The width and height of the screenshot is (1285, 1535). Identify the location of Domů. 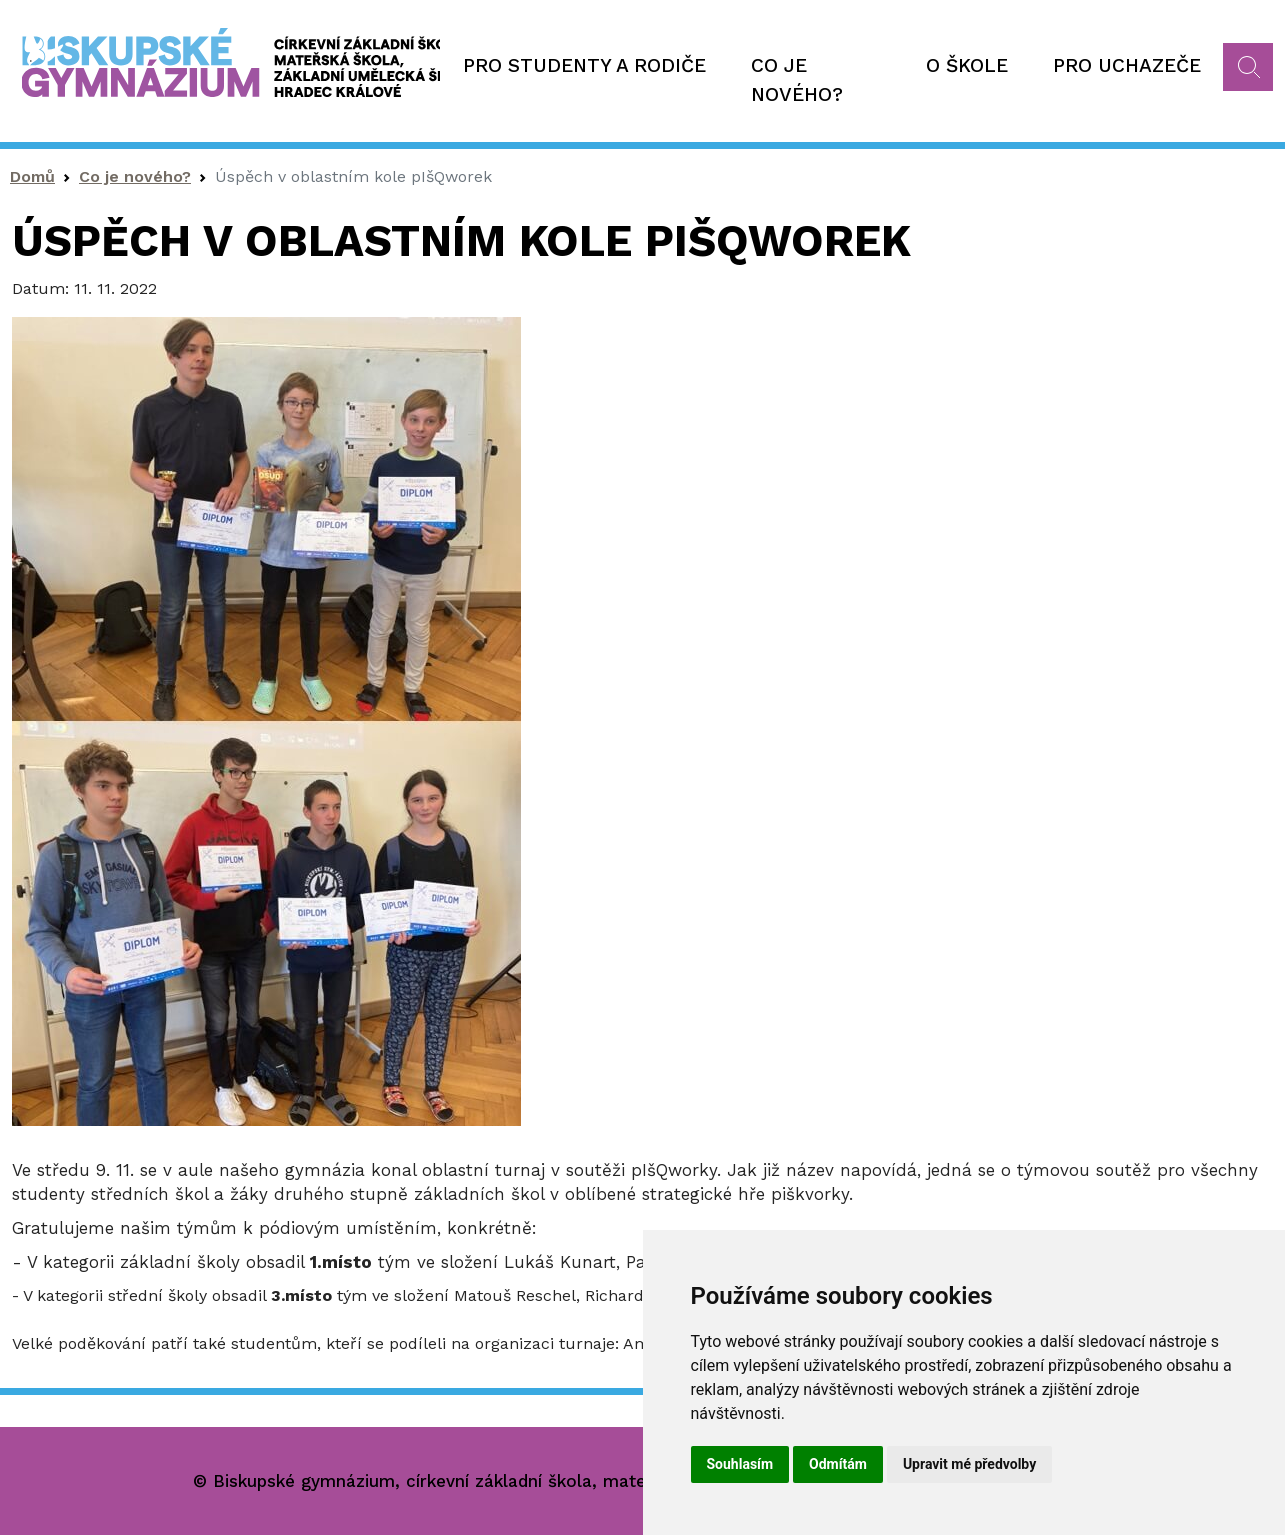
(32, 176).